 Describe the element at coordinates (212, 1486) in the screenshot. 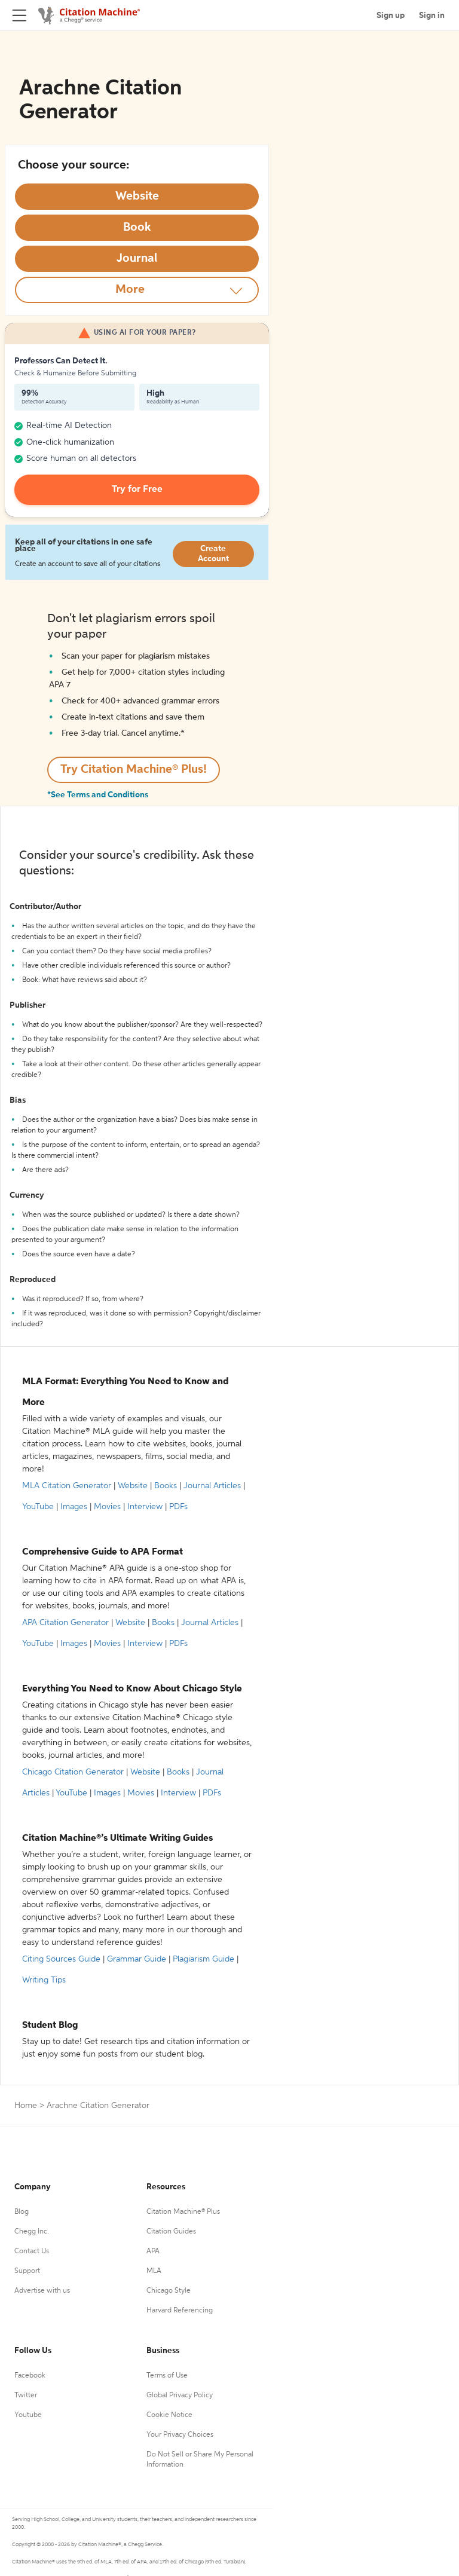

I see `Journal Articles` at that location.